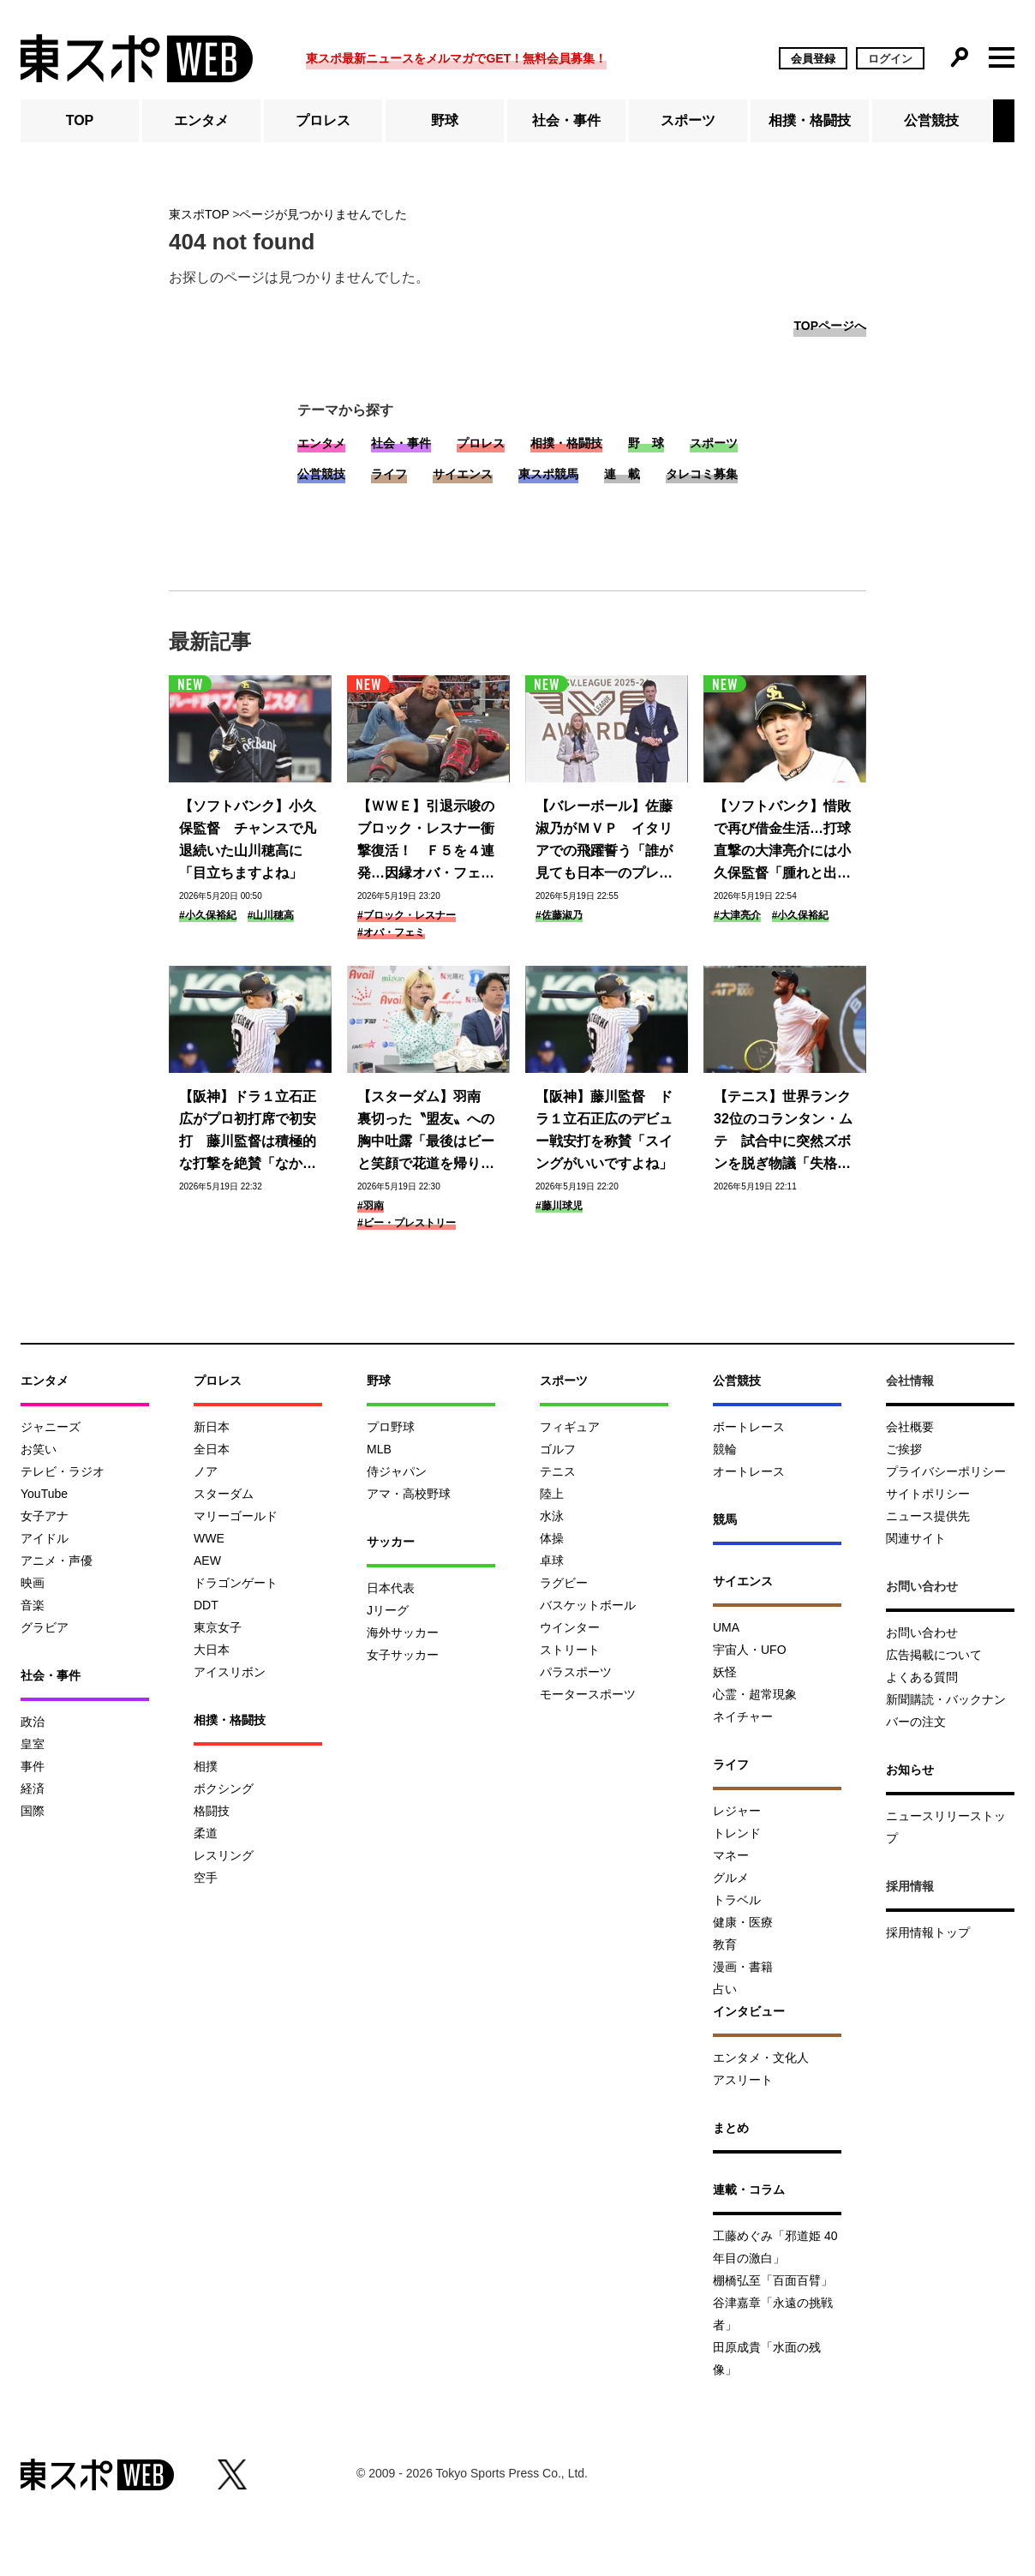 Image resolution: width=1035 pixels, height=2576 pixels. What do you see at coordinates (725, 1989) in the screenshot?
I see `占い` at bounding box center [725, 1989].